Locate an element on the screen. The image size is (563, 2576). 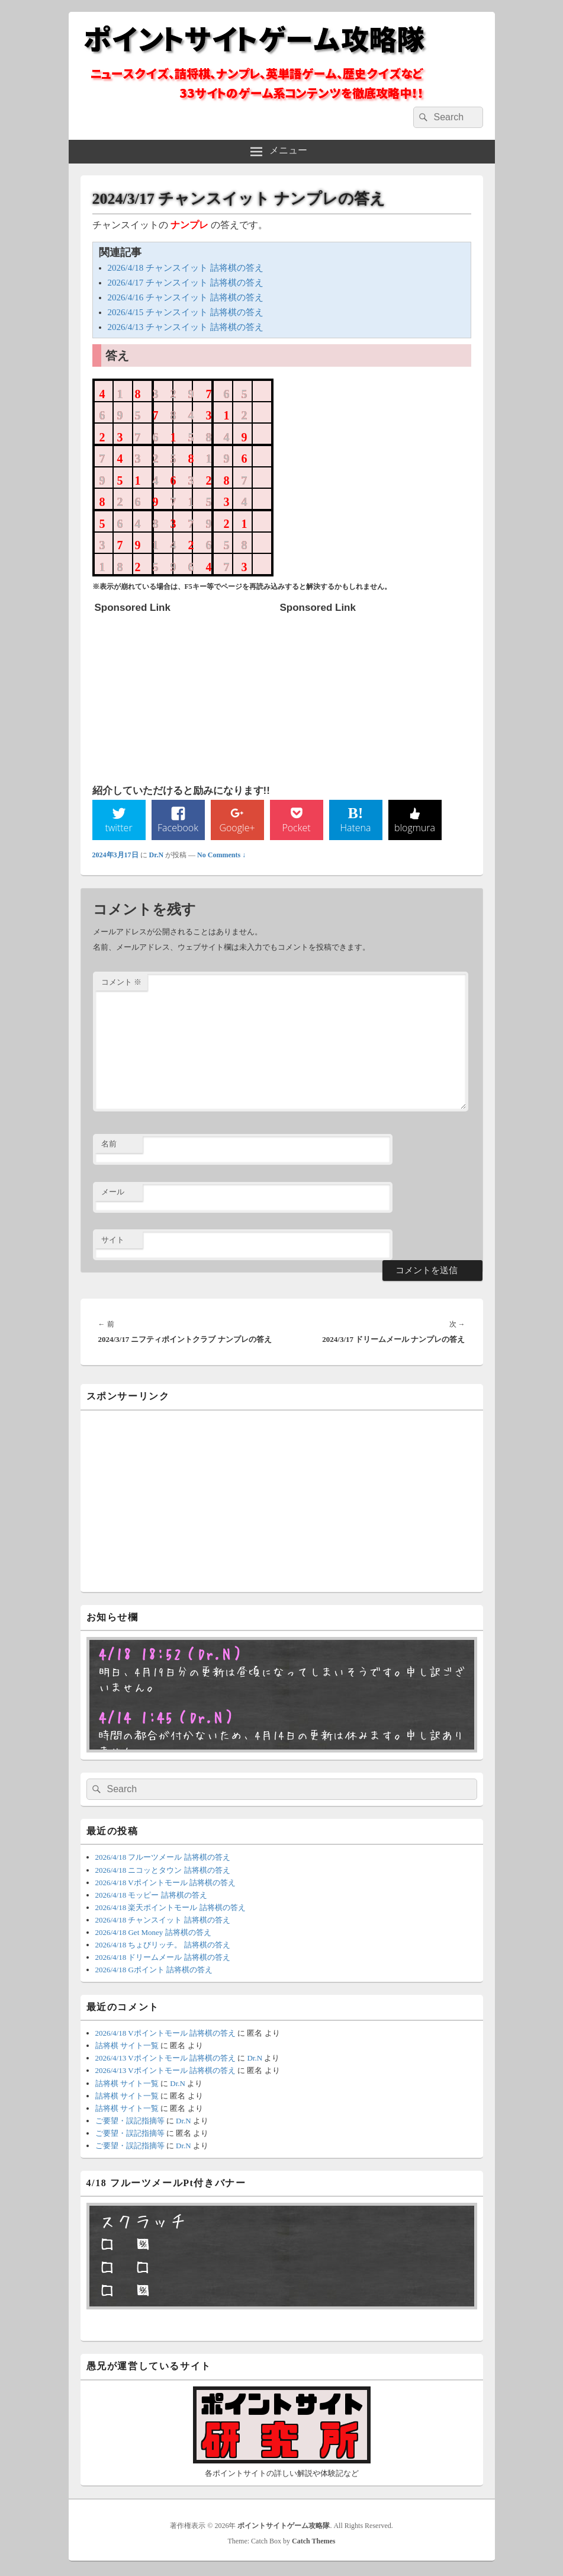
twitter is located at coordinates (118, 829).